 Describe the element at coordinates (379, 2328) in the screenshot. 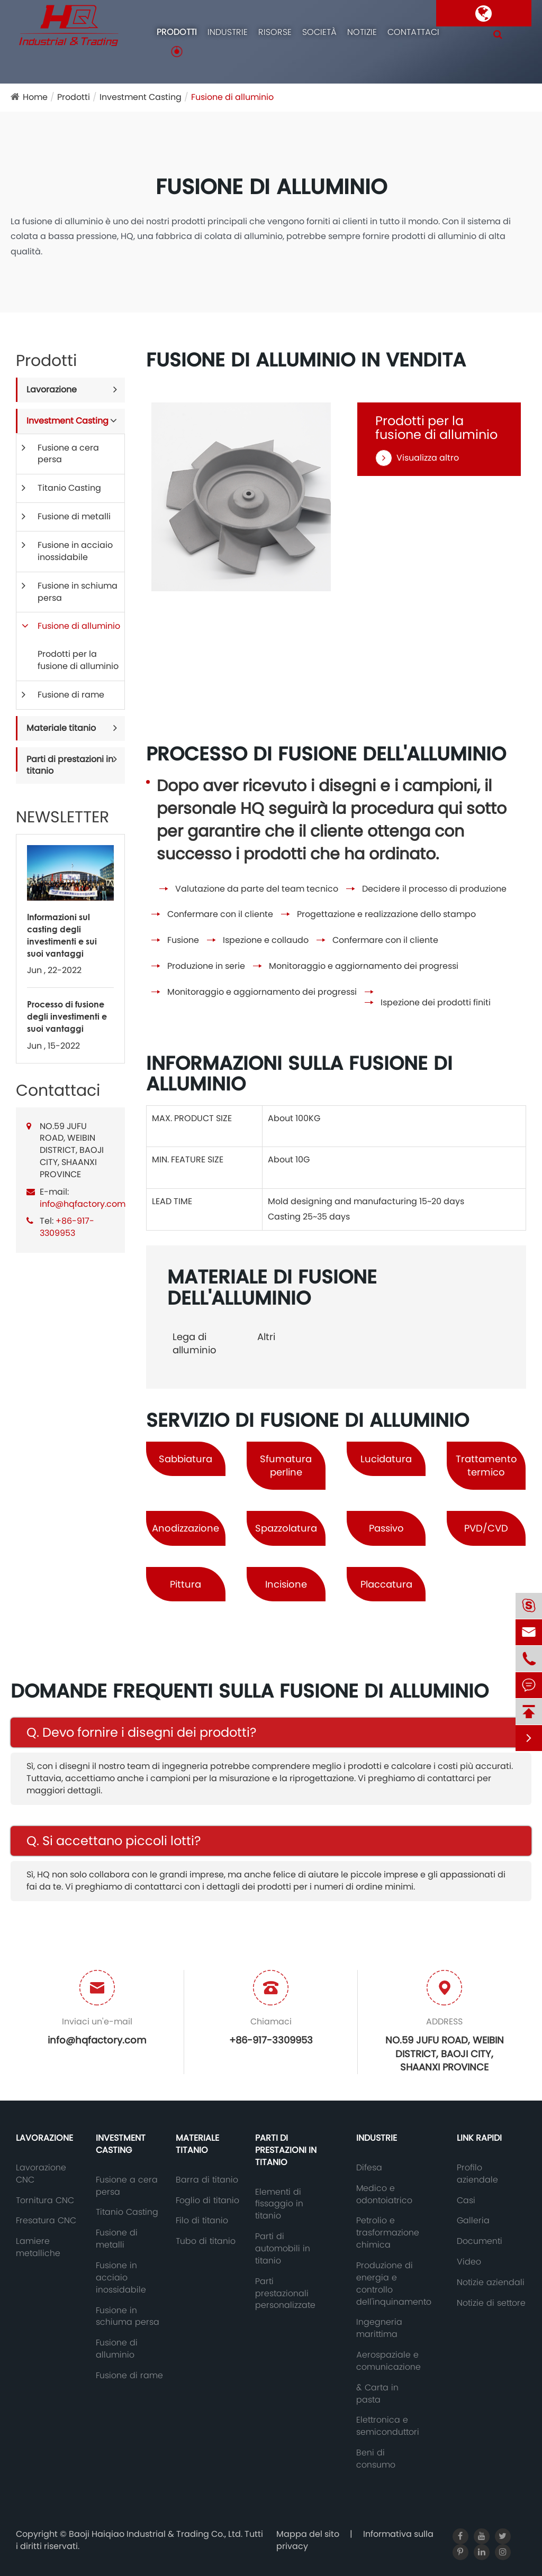

I see `Ingegneria marittima` at that location.